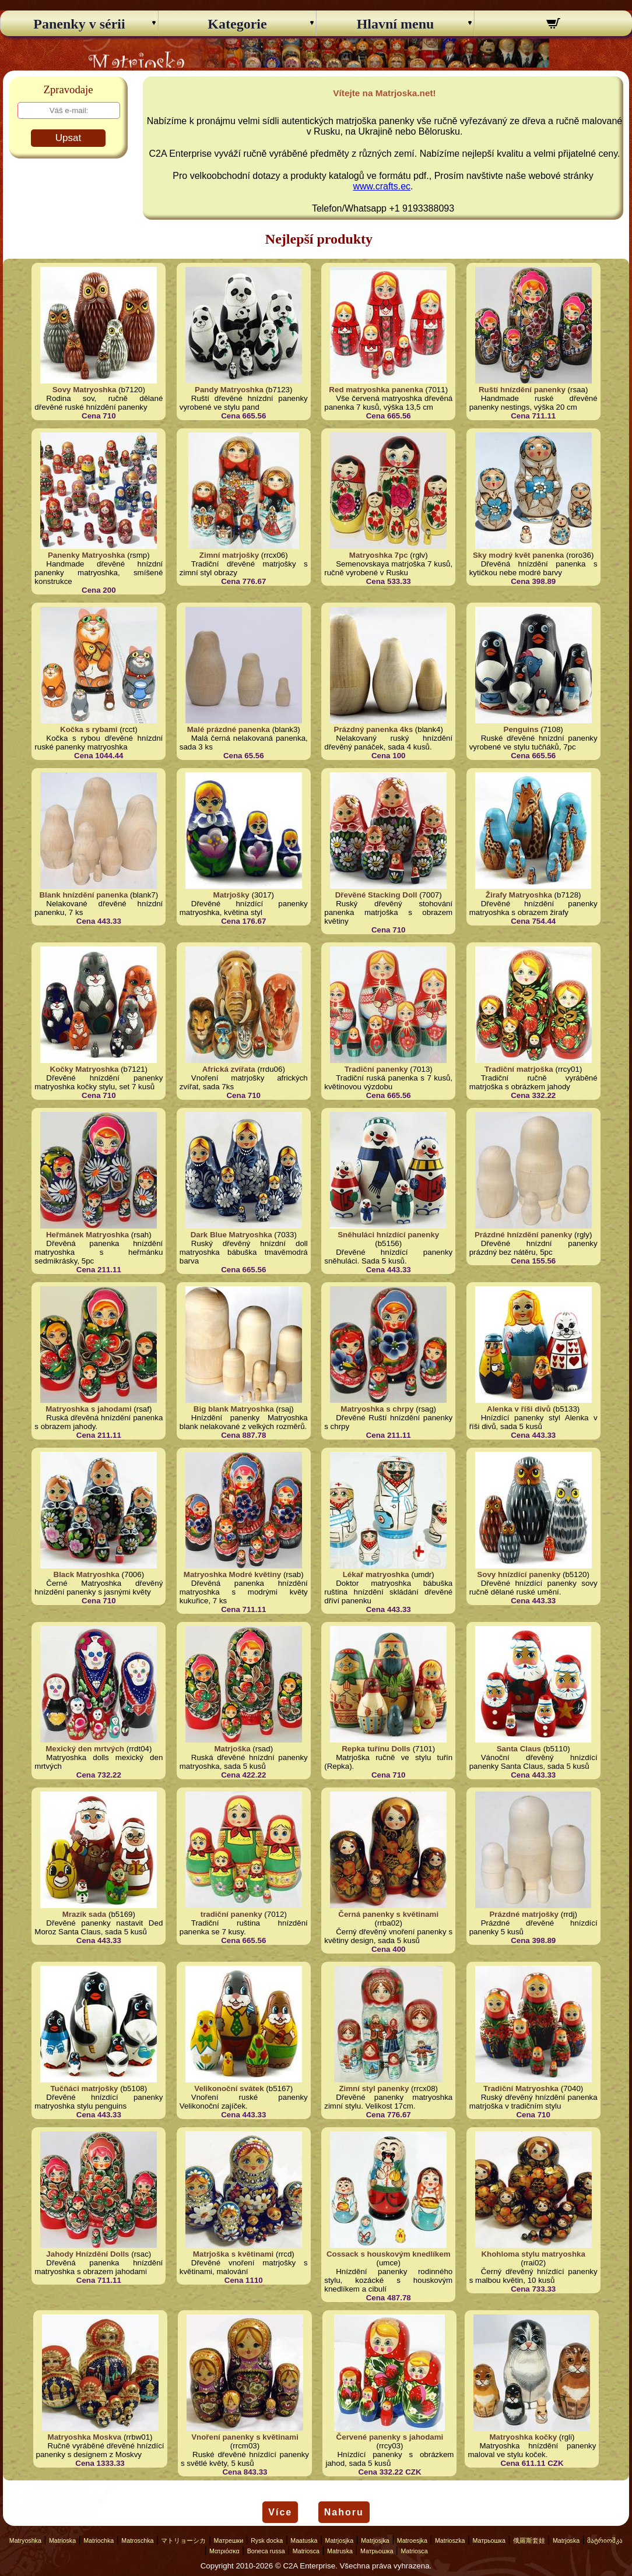 The image size is (632, 2576). Describe the element at coordinates (518, 555) in the screenshot. I see `Sky modrý květ panenka` at that location.